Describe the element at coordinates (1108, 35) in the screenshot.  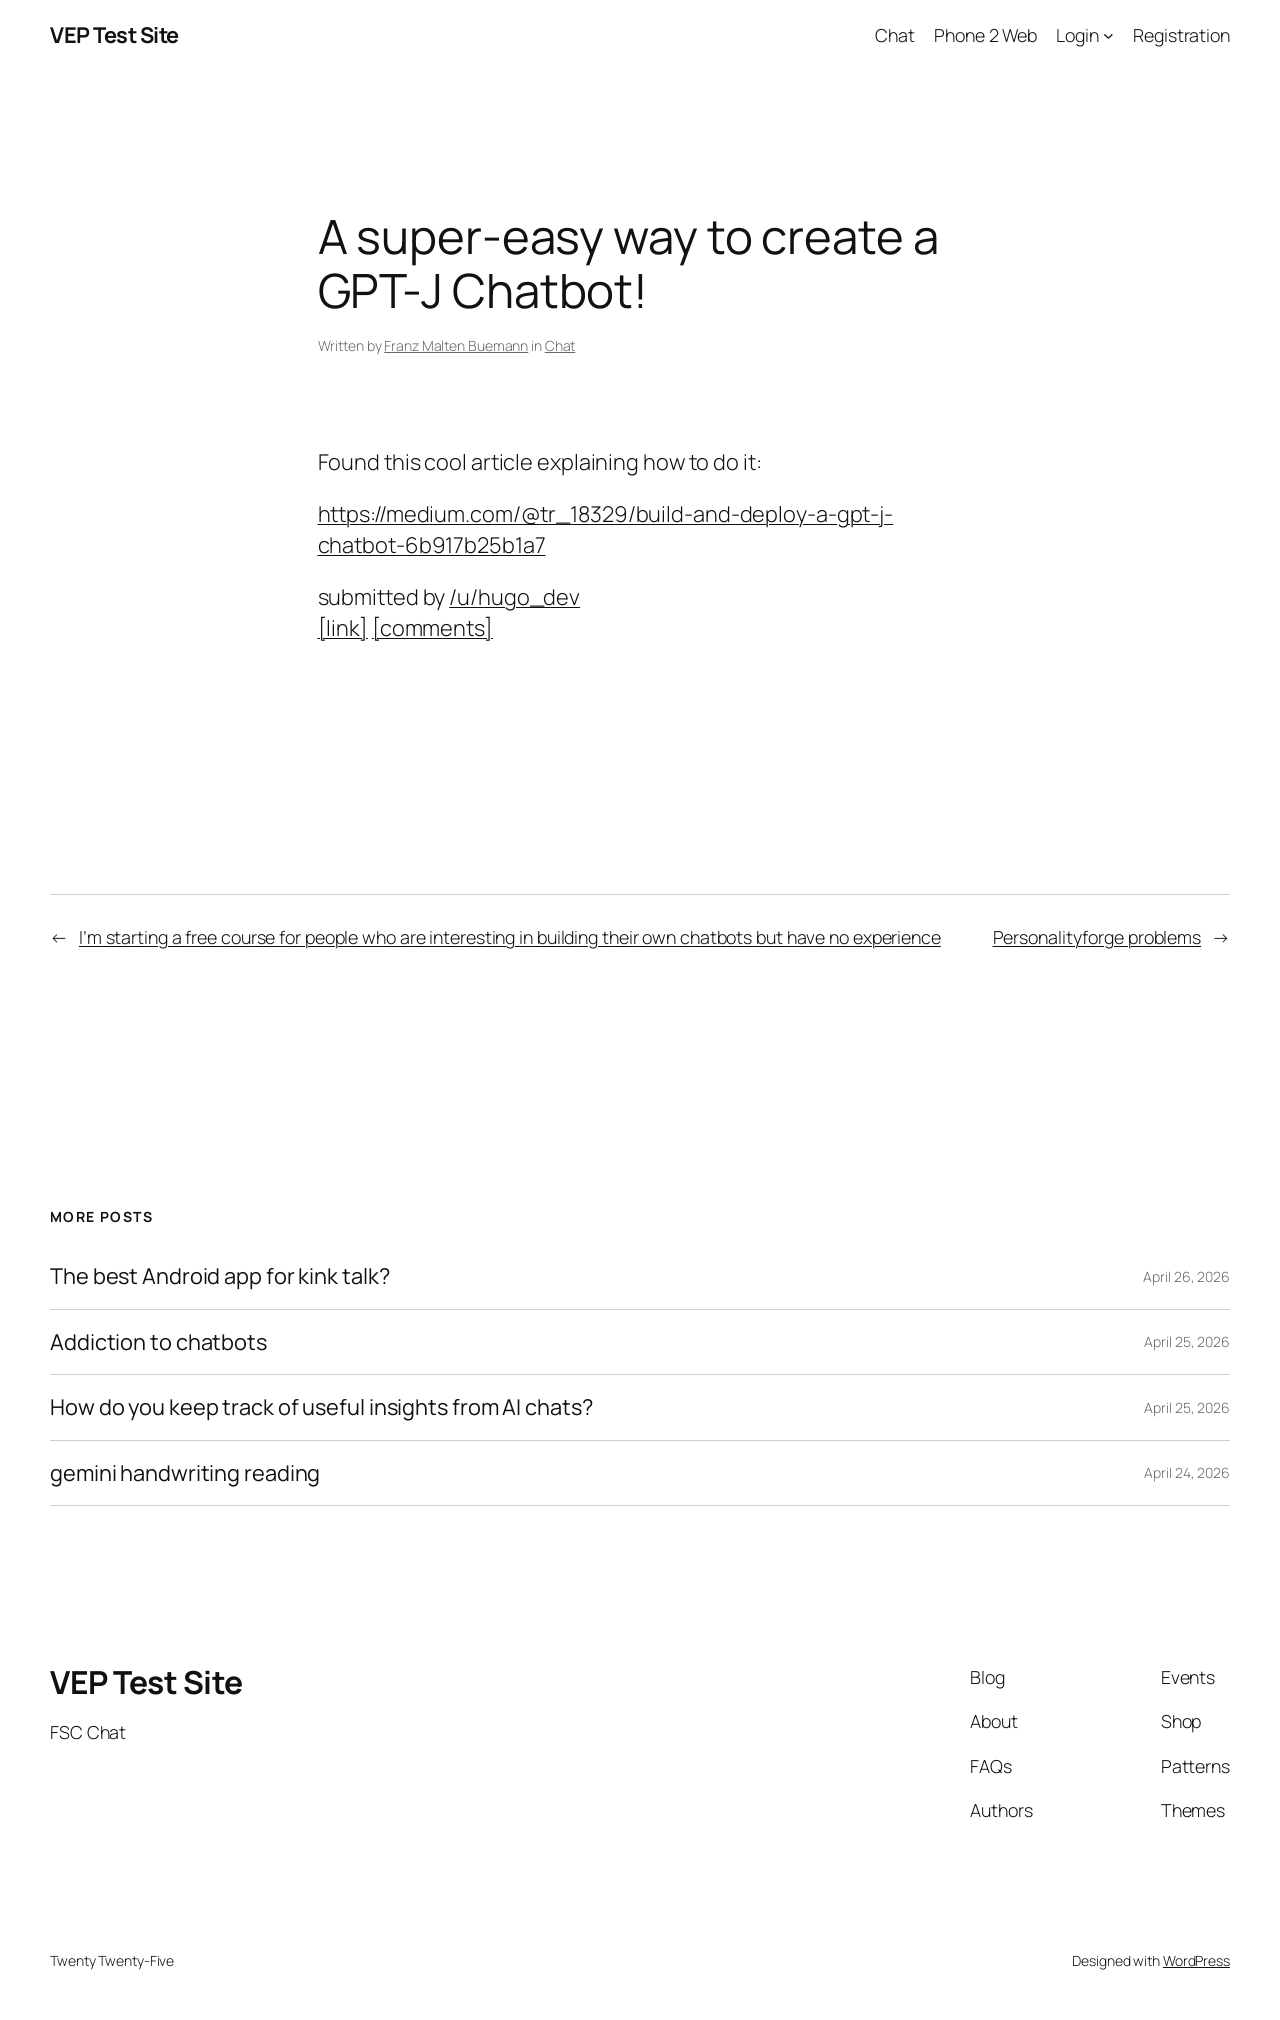
I see `[Login submenu]` at that location.